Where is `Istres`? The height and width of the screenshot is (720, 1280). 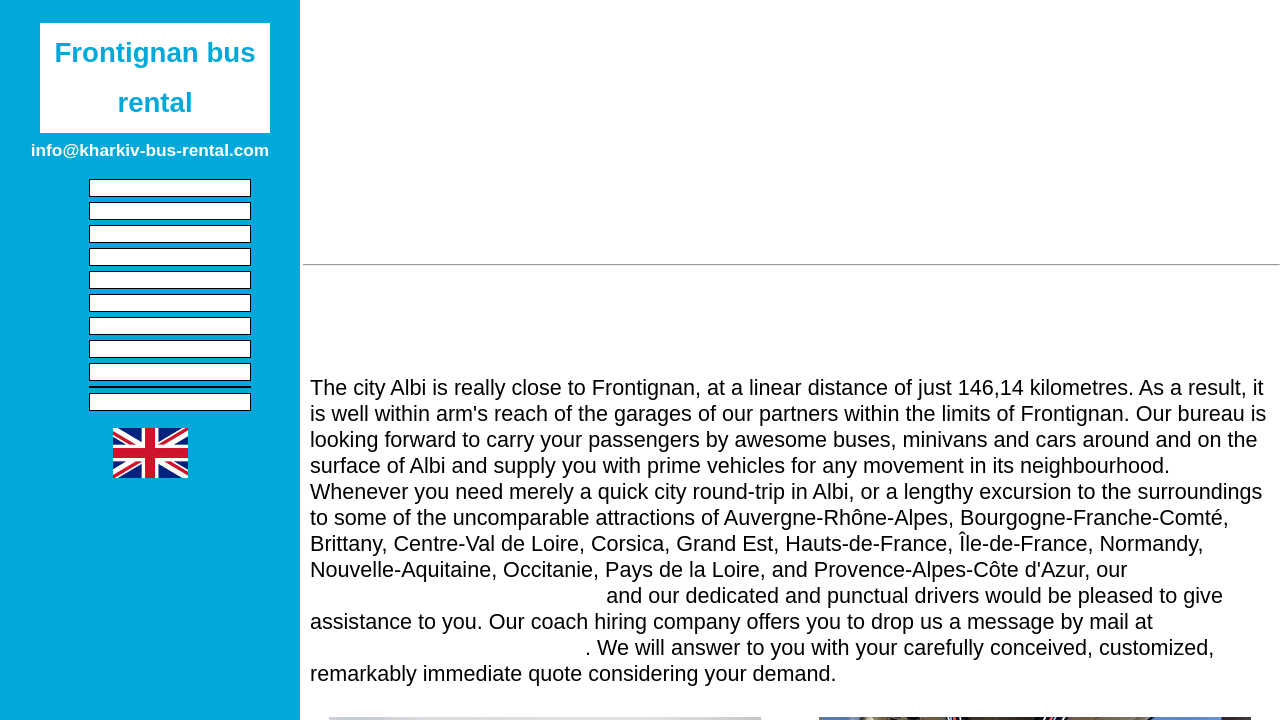 Istres is located at coordinates (1074, 91).